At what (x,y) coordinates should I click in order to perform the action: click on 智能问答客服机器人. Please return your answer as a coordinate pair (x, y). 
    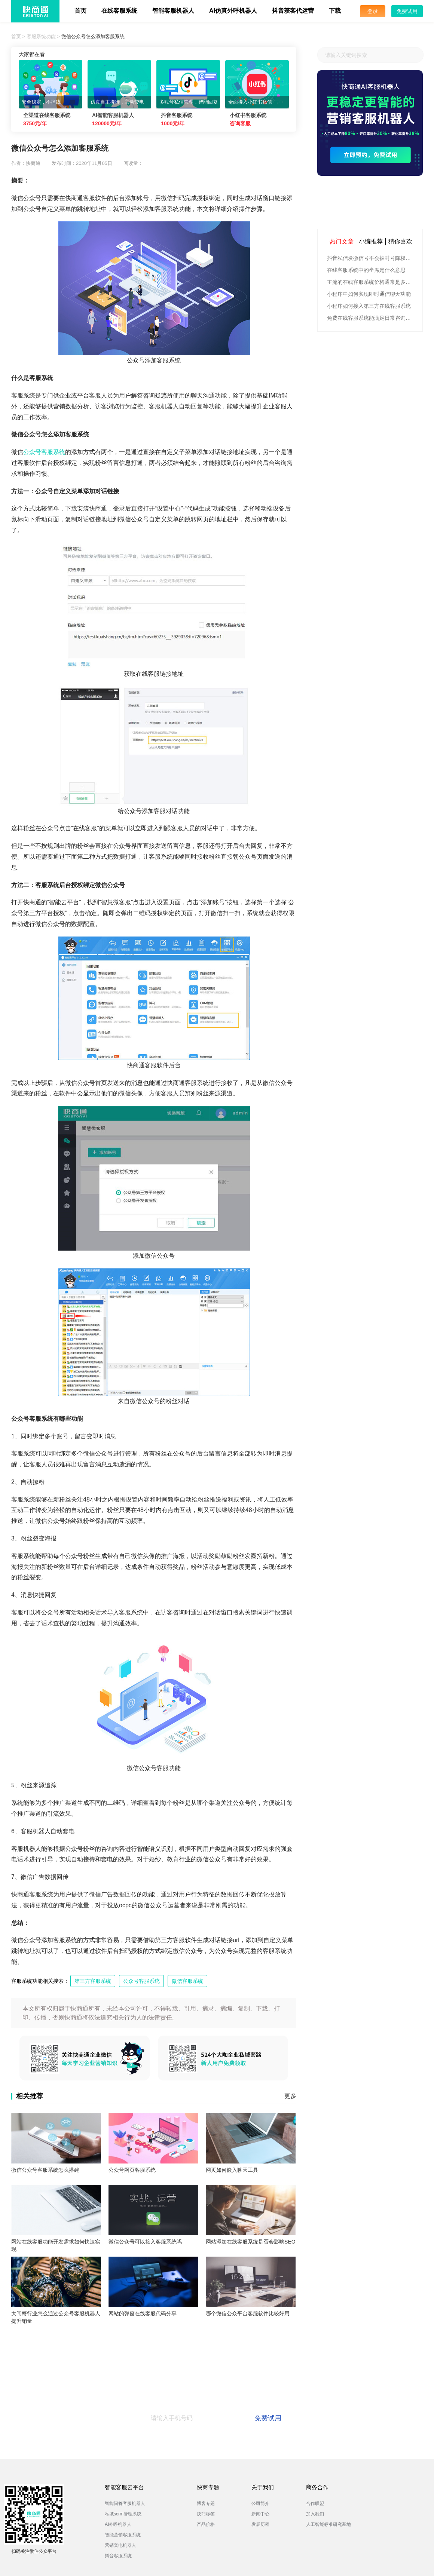
    Looking at the image, I should click on (125, 2503).